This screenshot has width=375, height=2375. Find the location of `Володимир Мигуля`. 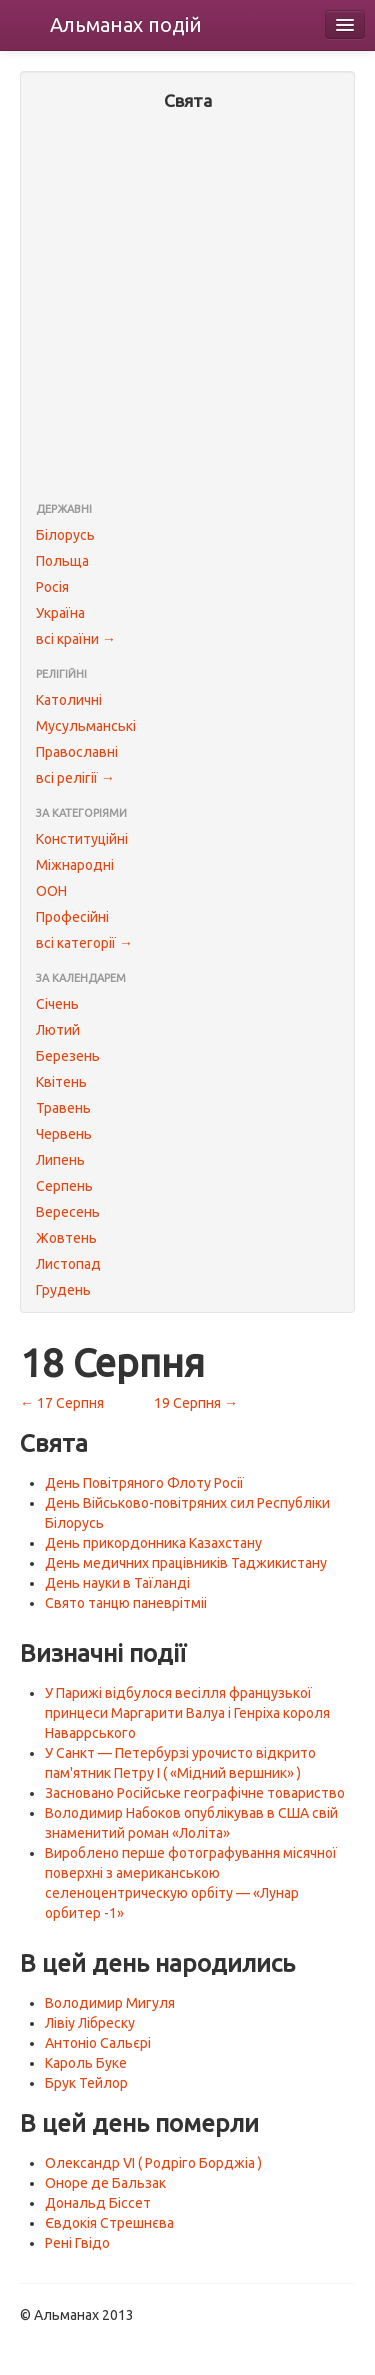

Володимир Мигуля is located at coordinates (110, 2003).